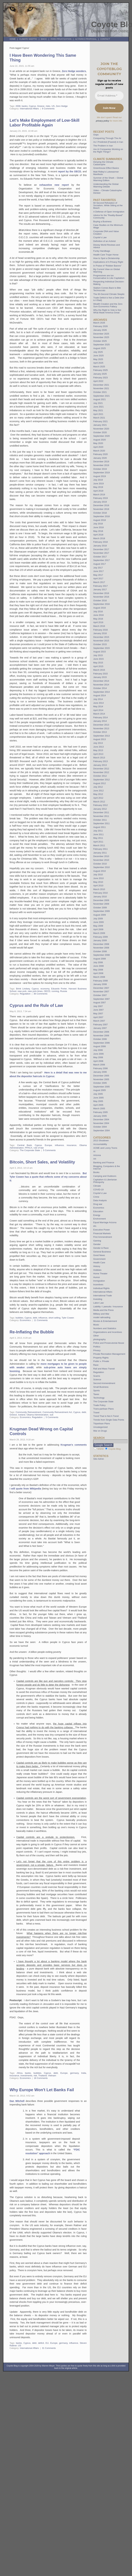 The image size is (132, 2576). Describe the element at coordinates (98, 491) in the screenshot. I see `April 2019` at that location.